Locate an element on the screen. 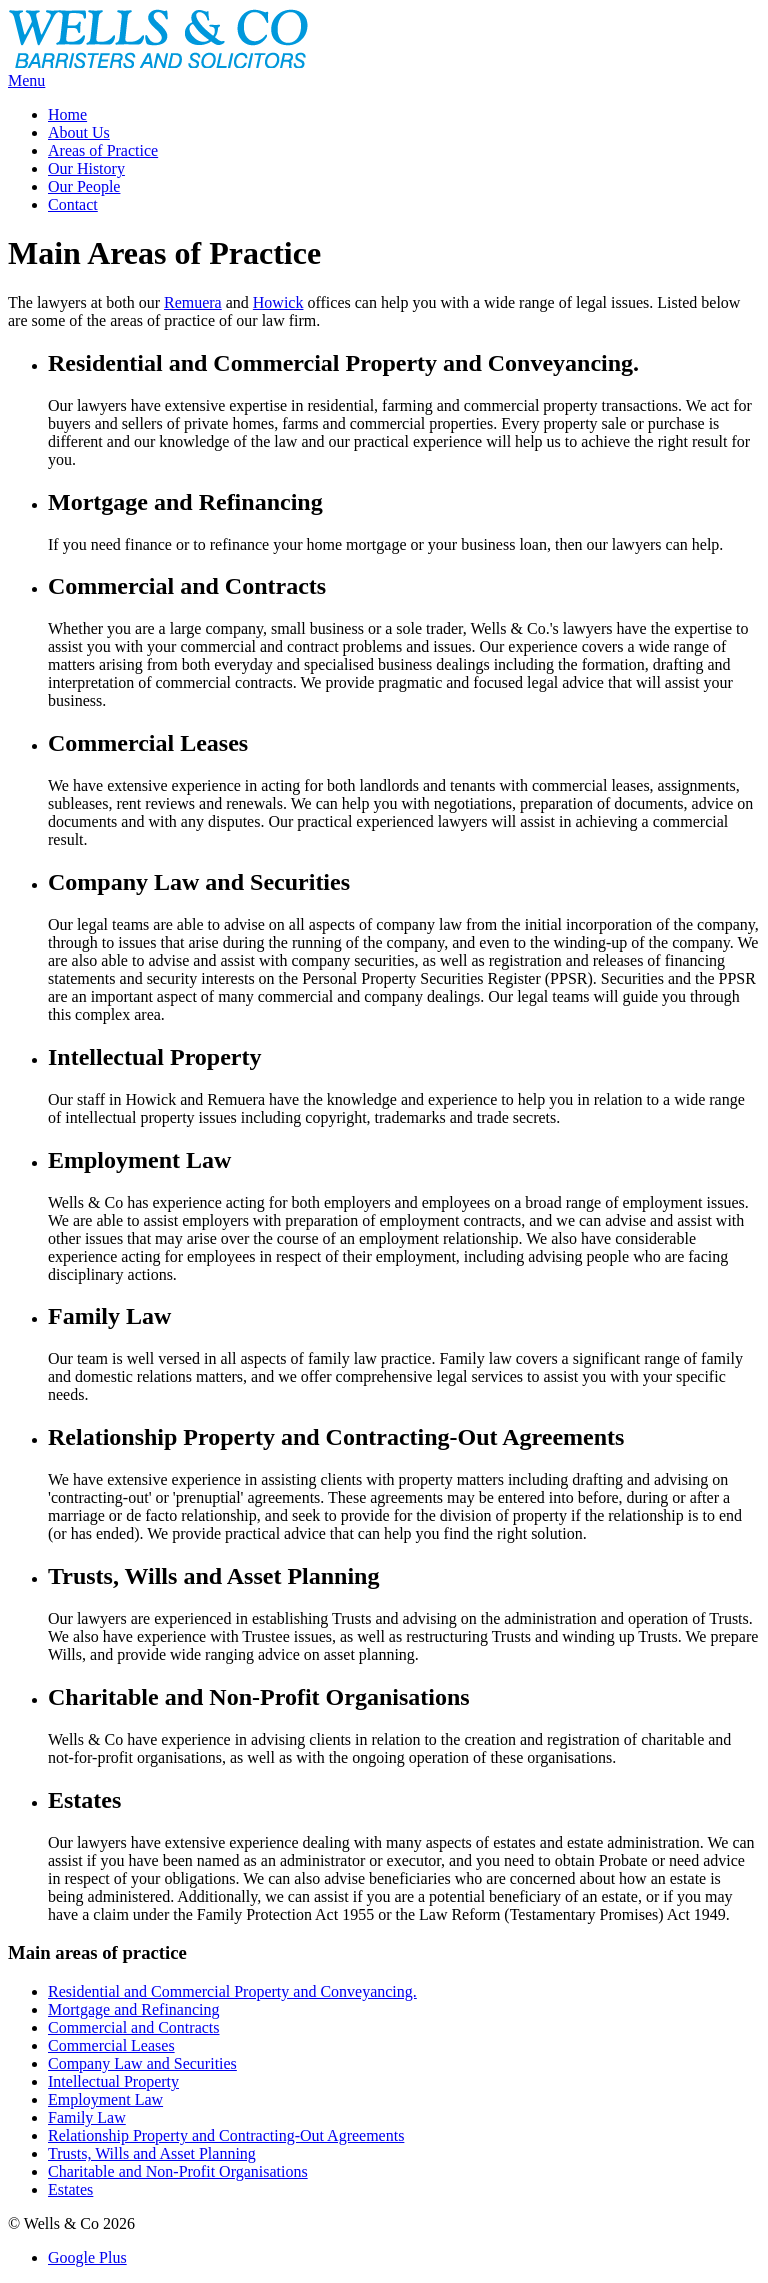 This screenshot has width=768, height=2283. Intellectual Property is located at coordinates (113, 2081).